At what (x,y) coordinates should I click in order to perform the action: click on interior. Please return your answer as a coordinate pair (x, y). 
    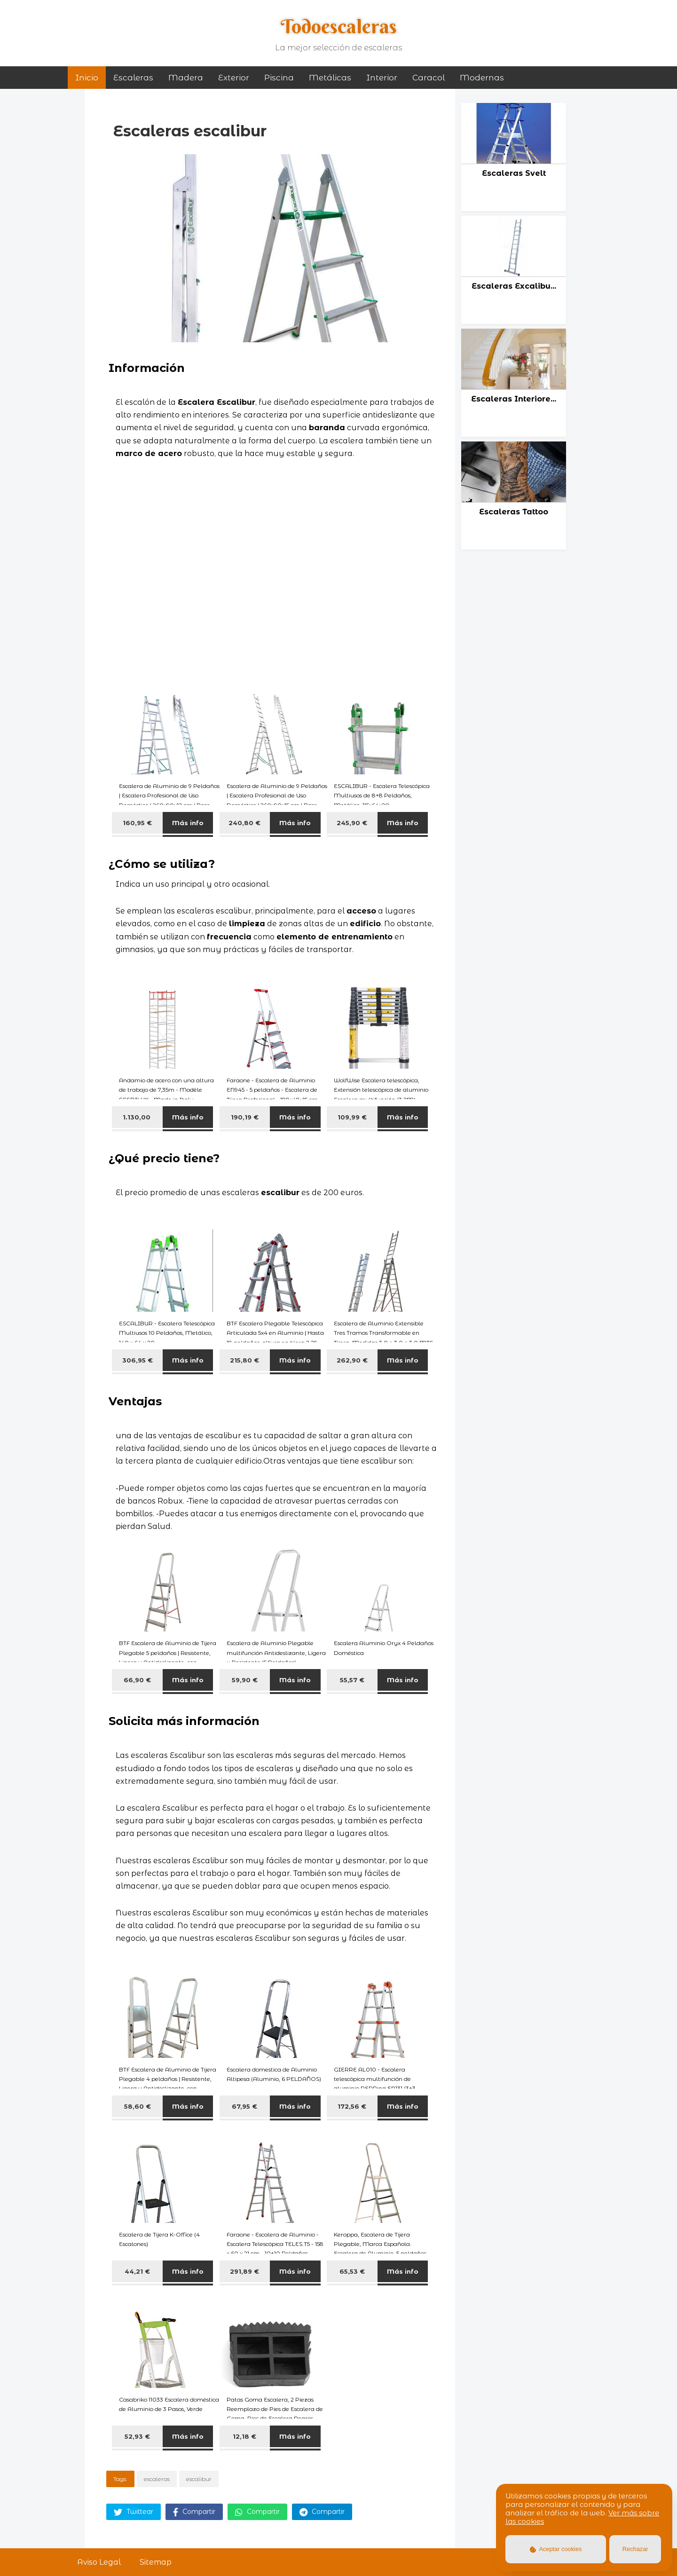
    Looking at the image, I should click on (381, 77).